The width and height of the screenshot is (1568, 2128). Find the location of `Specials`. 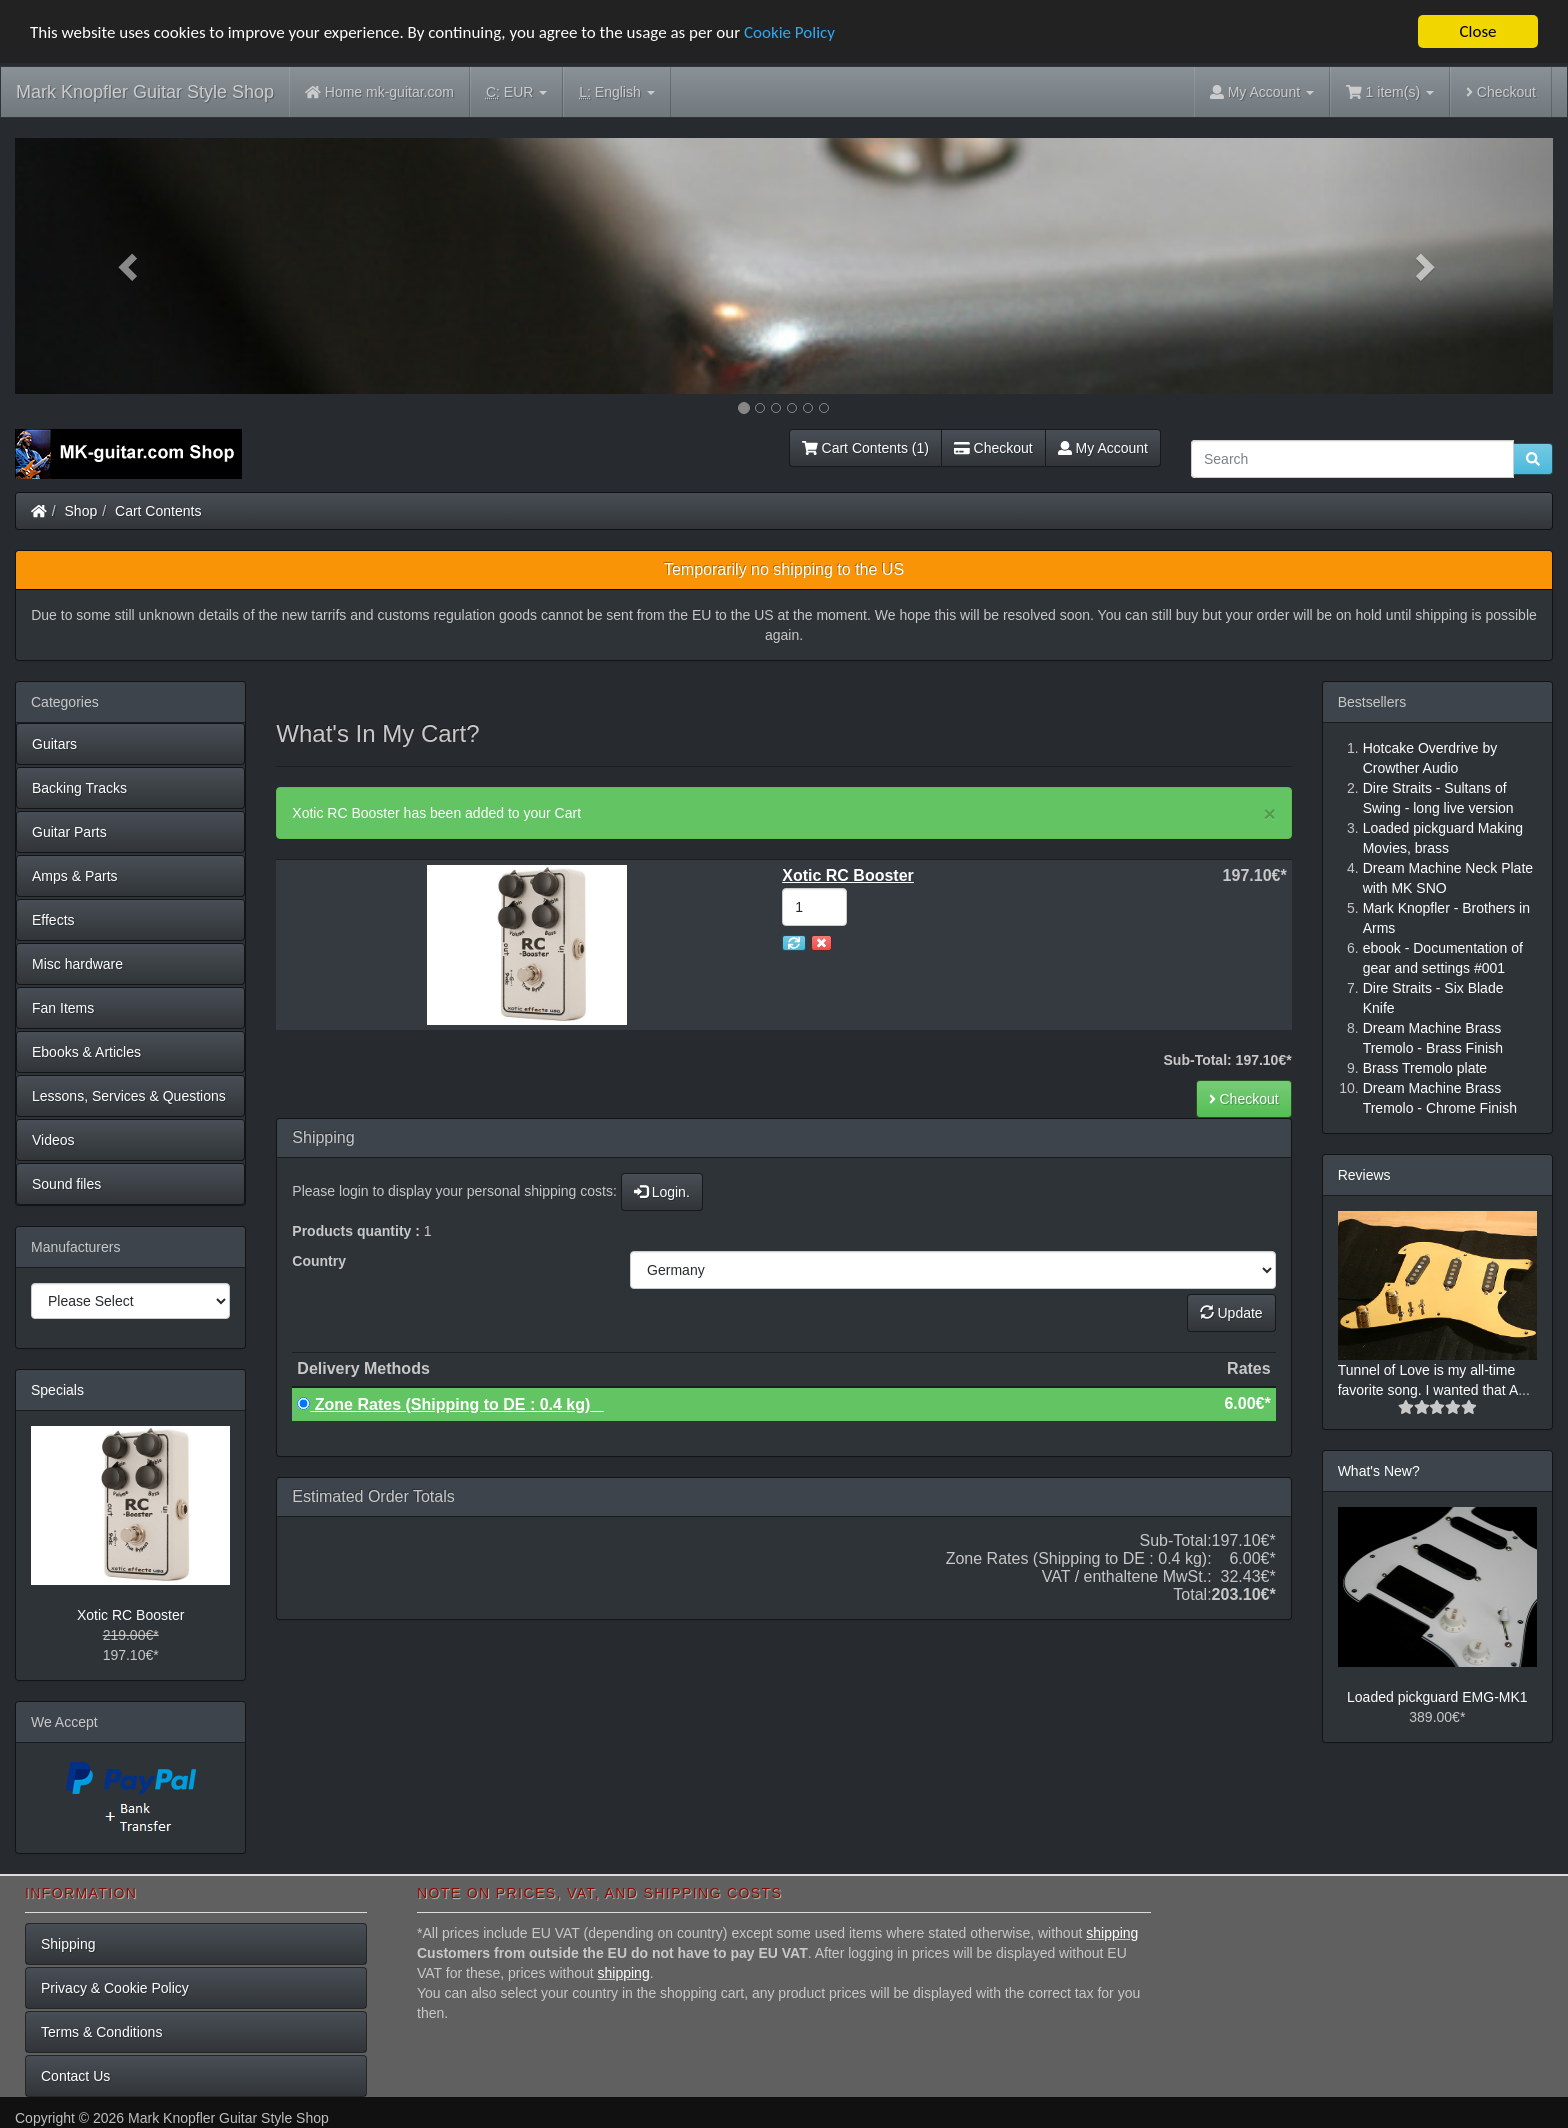

Specials is located at coordinates (57, 1390).